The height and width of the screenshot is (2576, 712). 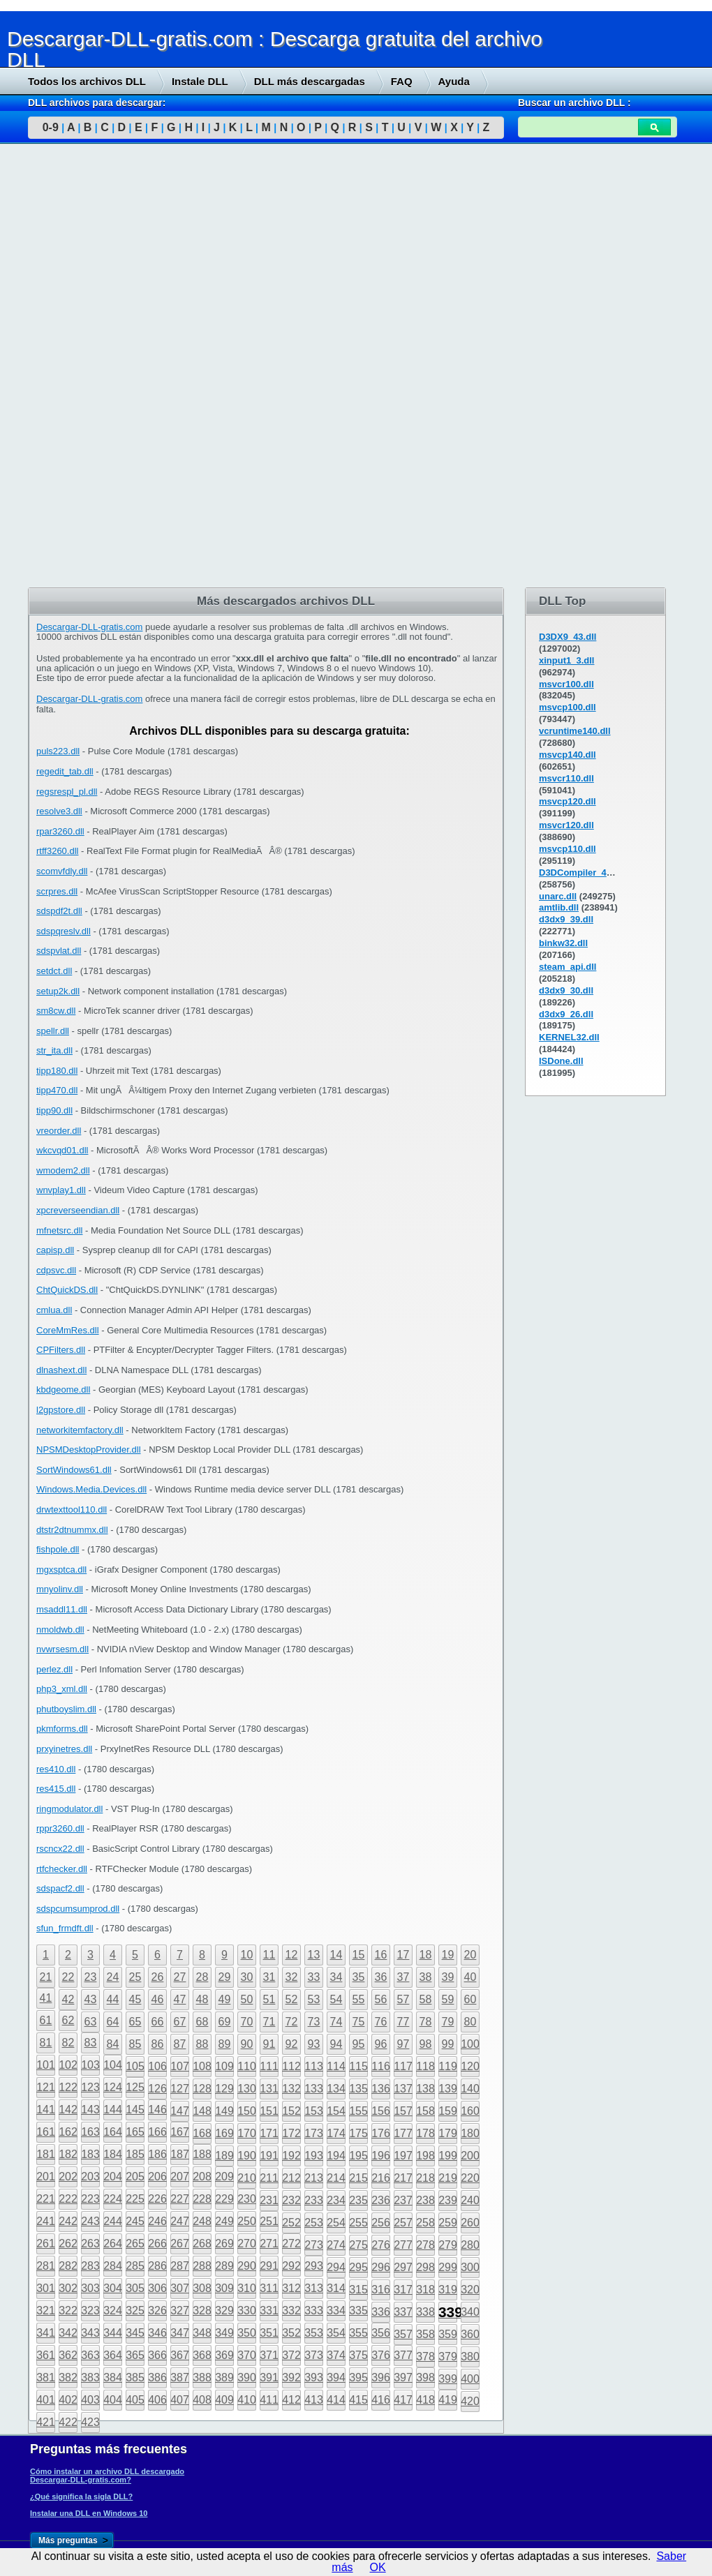 I want to click on 94, so click(x=336, y=2044).